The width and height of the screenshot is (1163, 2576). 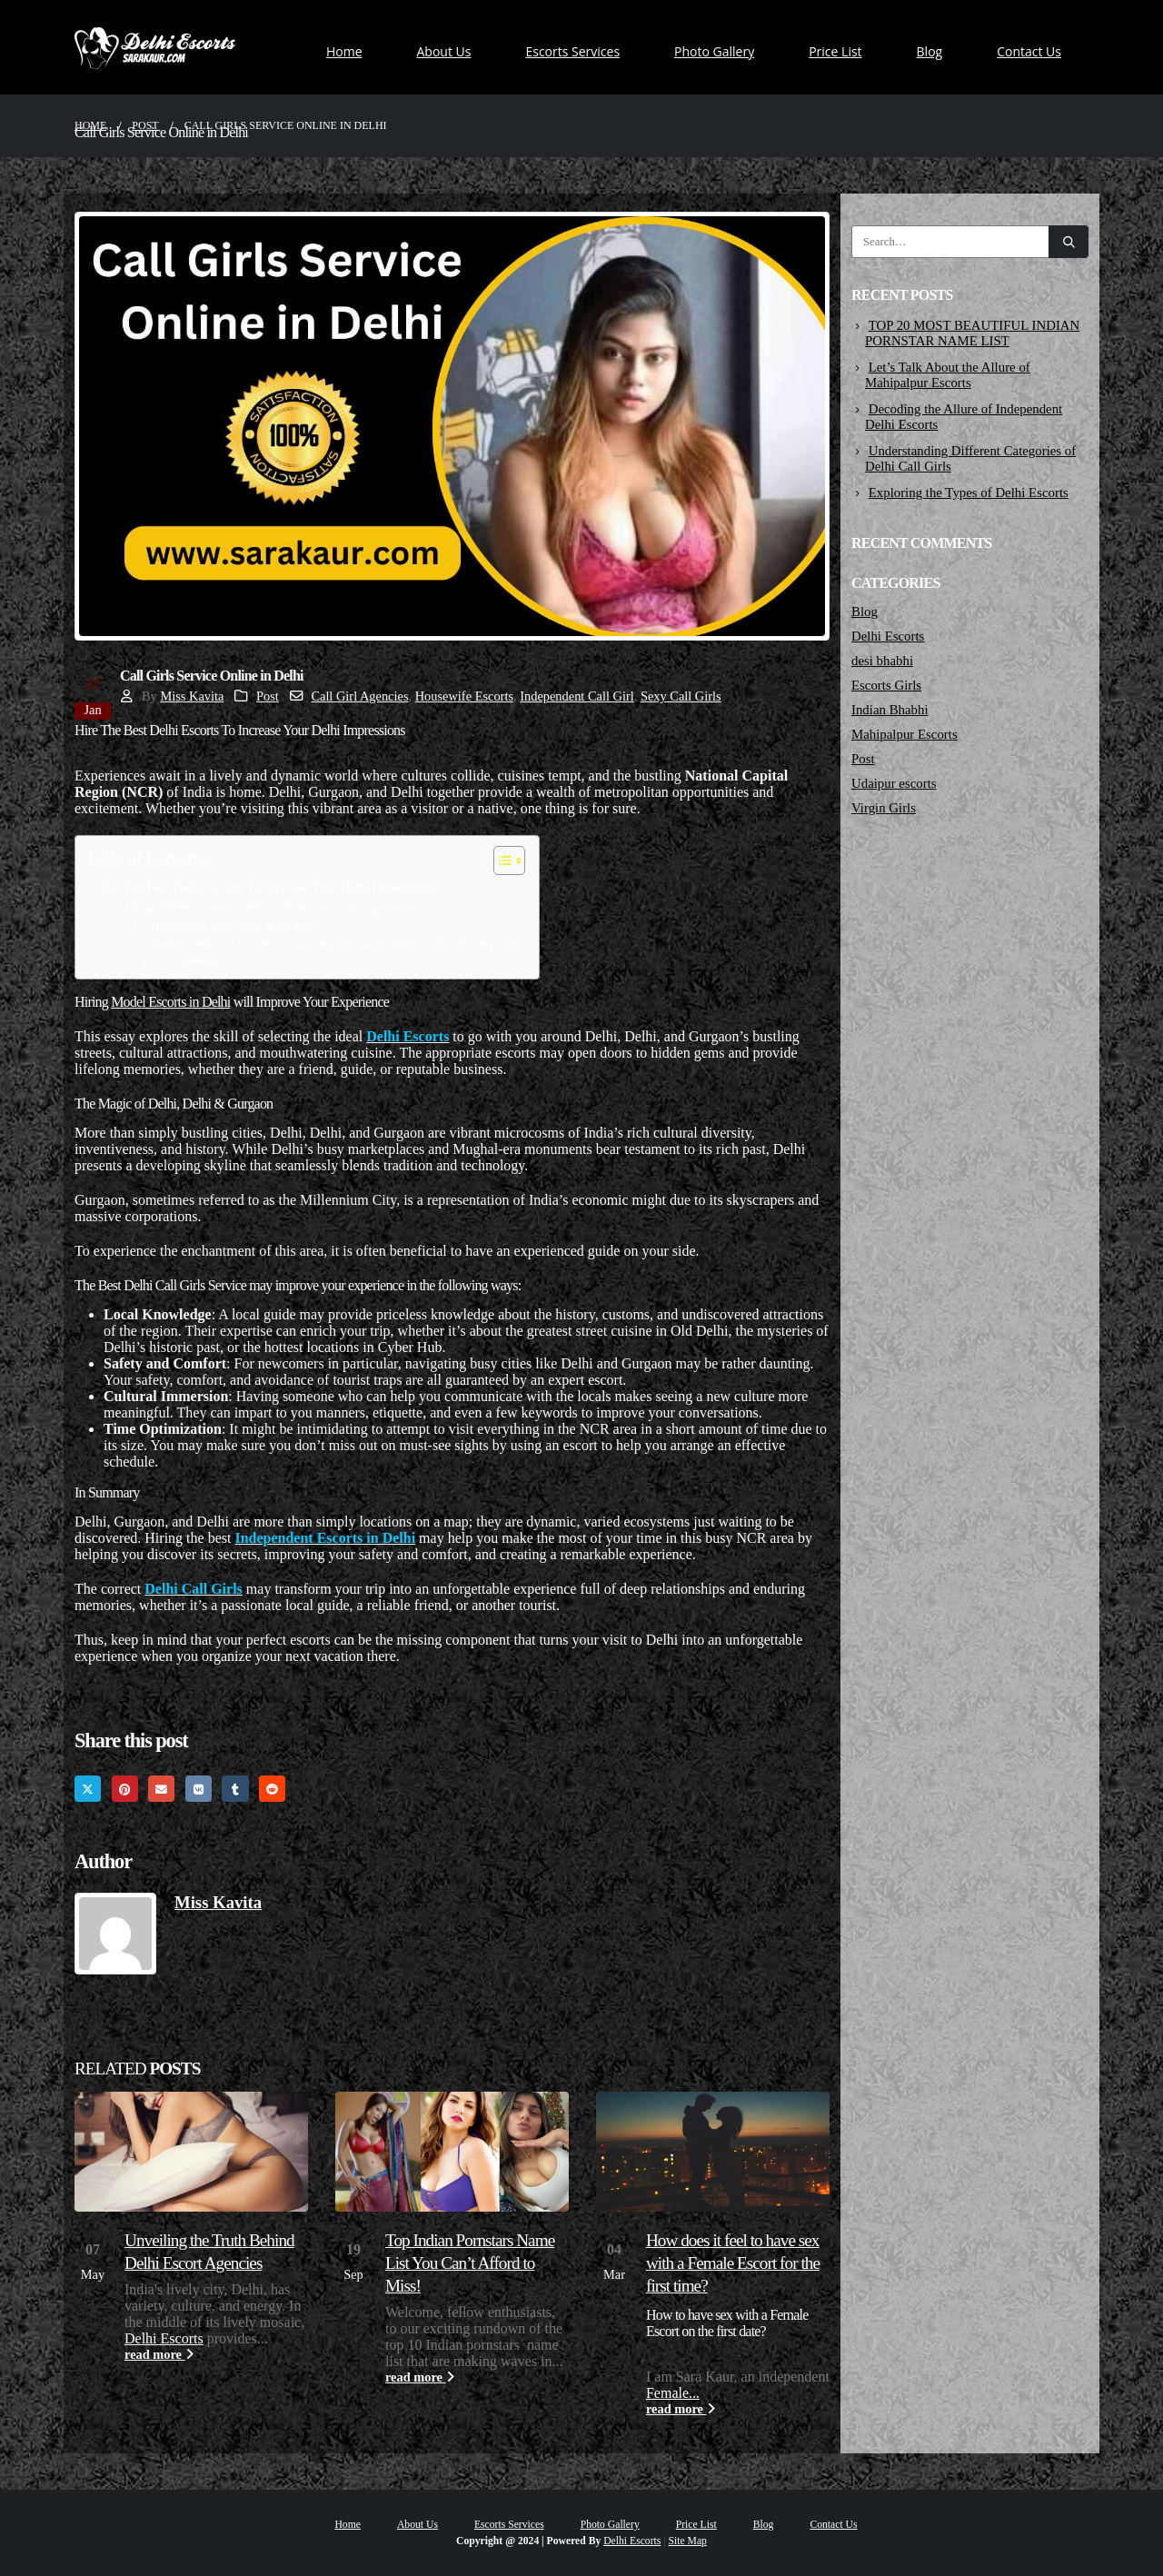 What do you see at coordinates (904, 734) in the screenshot?
I see `Mahipalpur Escorts` at bounding box center [904, 734].